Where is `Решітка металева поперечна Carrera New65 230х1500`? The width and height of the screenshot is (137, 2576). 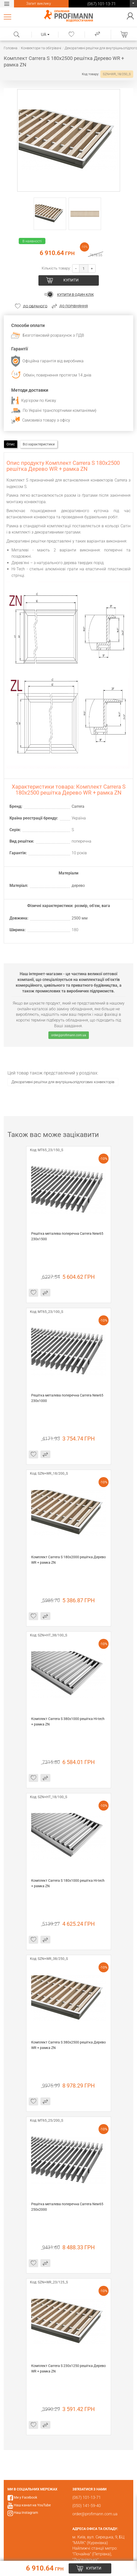
Решітка металева поперечна Carrera New65 230х1500 is located at coordinates (67, 1236).